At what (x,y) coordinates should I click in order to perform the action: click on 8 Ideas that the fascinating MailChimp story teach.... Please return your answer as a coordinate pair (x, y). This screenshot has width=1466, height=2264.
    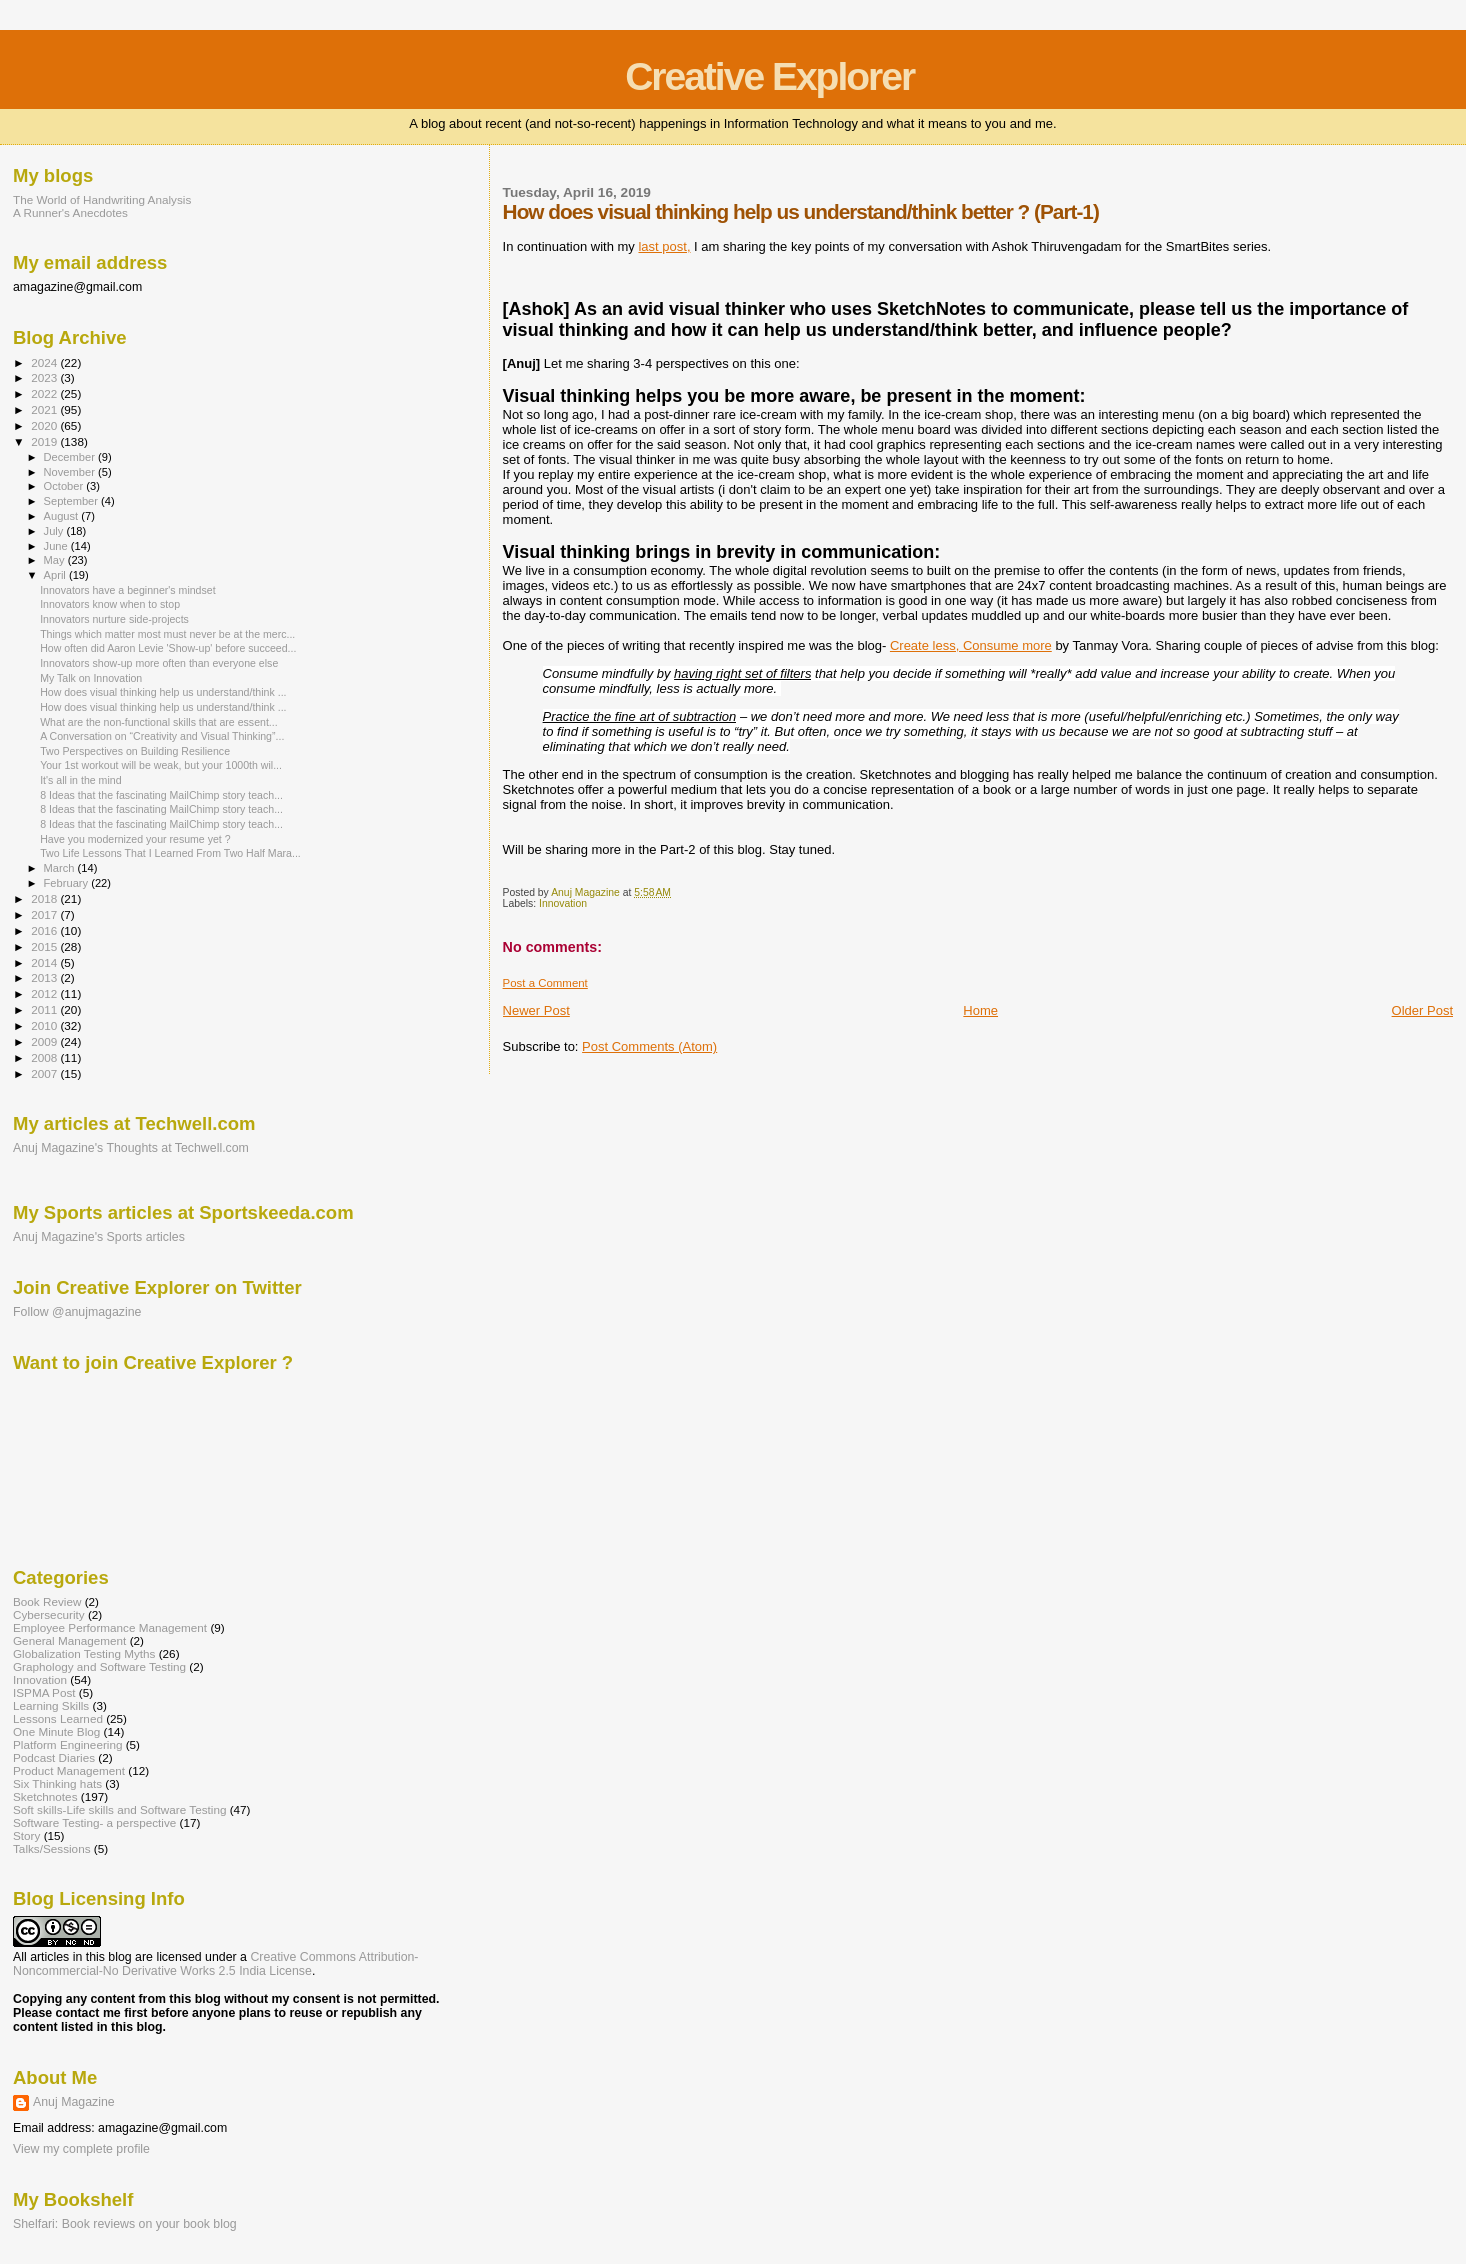
    Looking at the image, I should click on (161, 795).